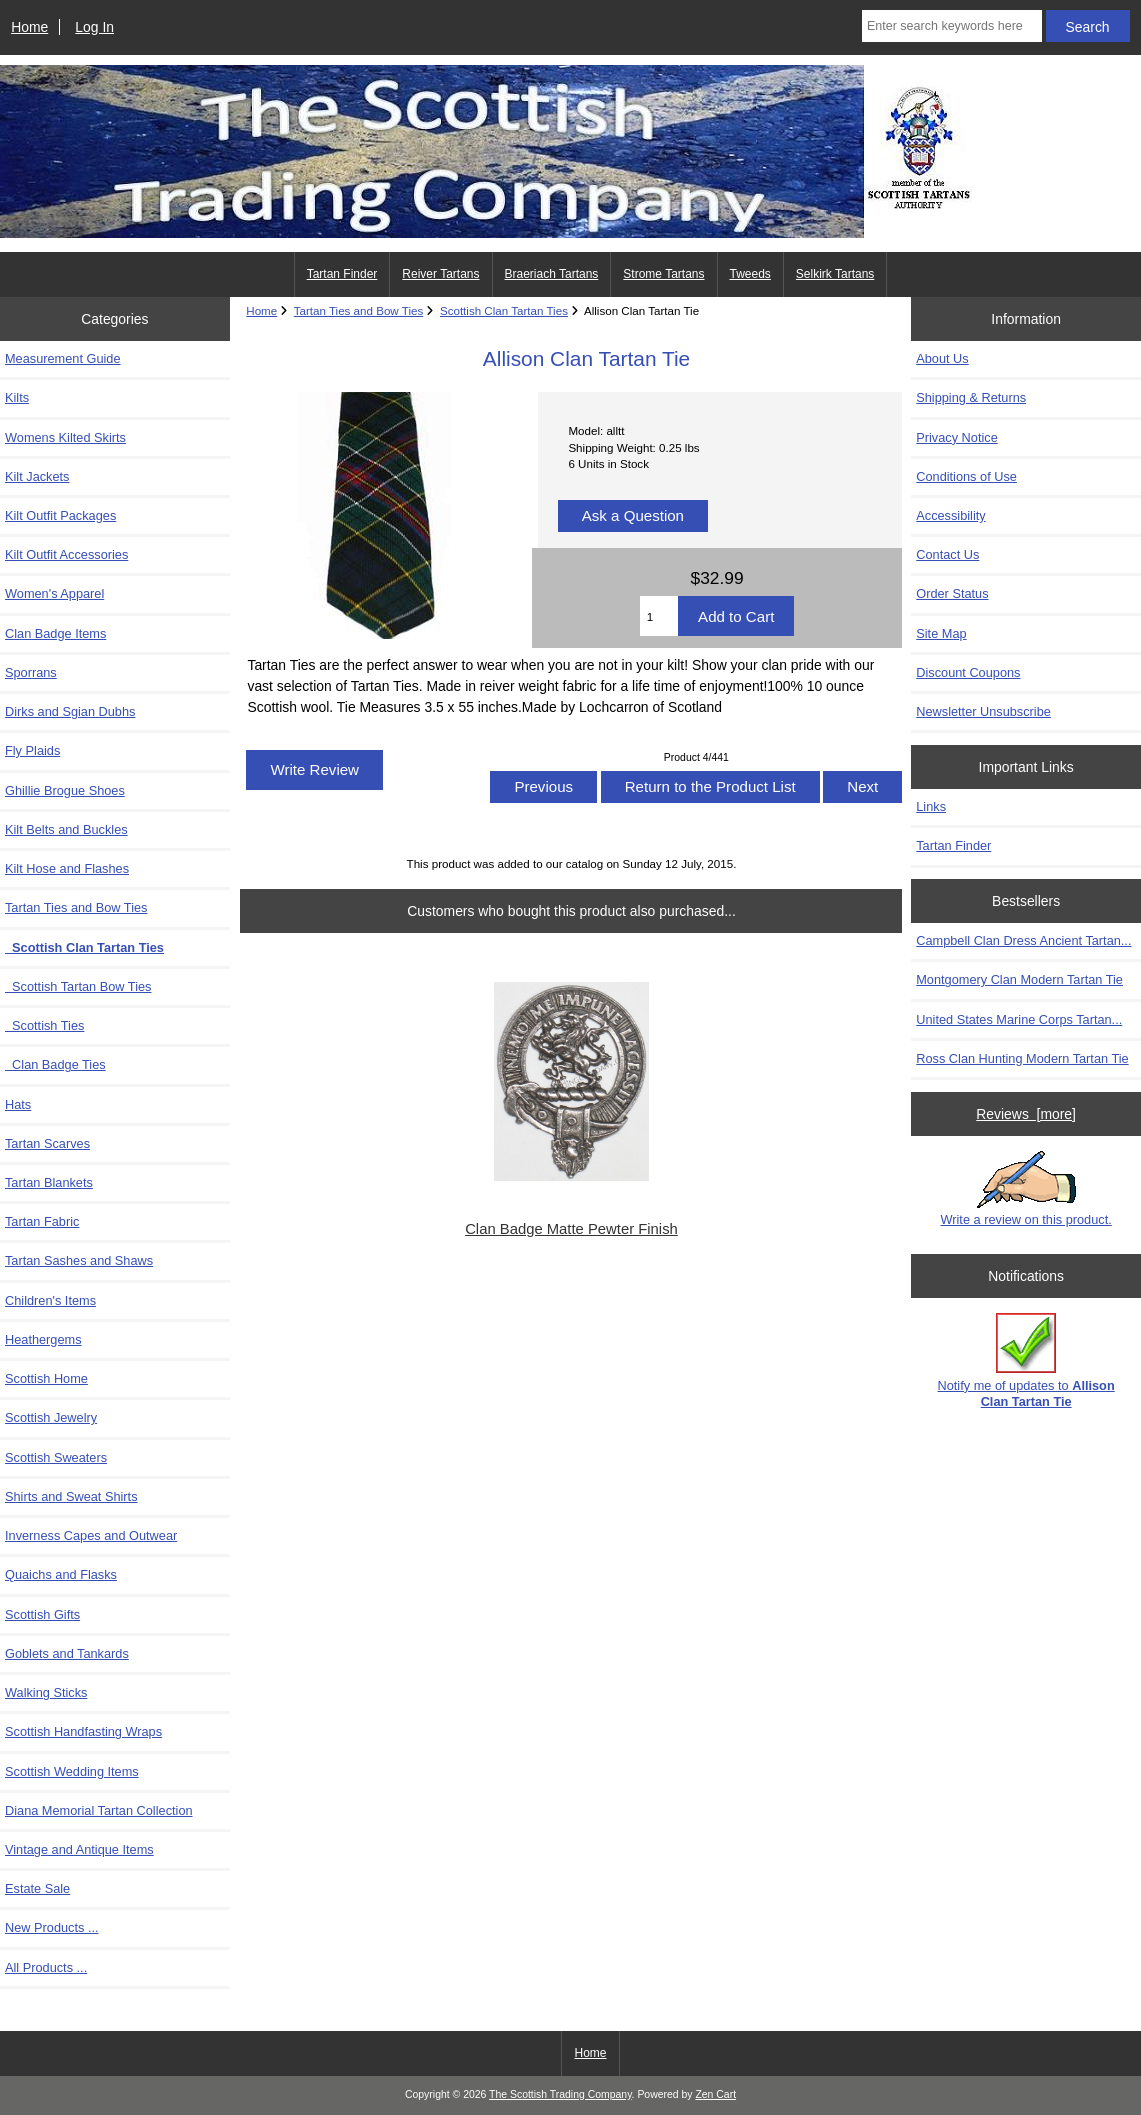 The width and height of the screenshot is (1141, 2115). I want to click on Women's Apparel, so click(54, 593).